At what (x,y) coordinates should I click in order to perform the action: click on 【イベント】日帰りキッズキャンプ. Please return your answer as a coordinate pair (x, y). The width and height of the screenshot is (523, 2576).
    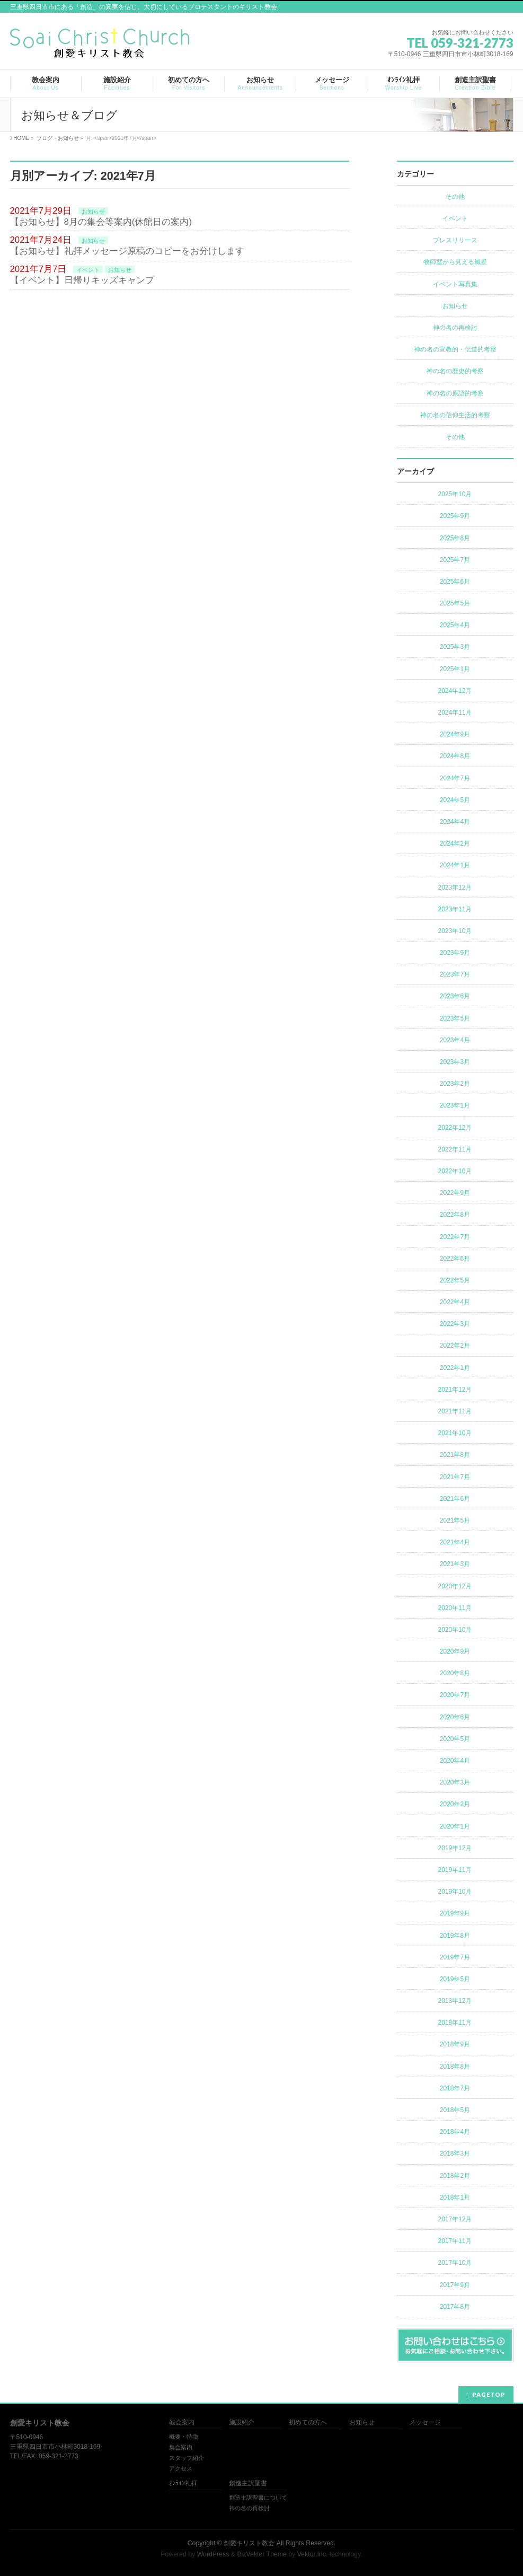
    Looking at the image, I should click on (82, 280).